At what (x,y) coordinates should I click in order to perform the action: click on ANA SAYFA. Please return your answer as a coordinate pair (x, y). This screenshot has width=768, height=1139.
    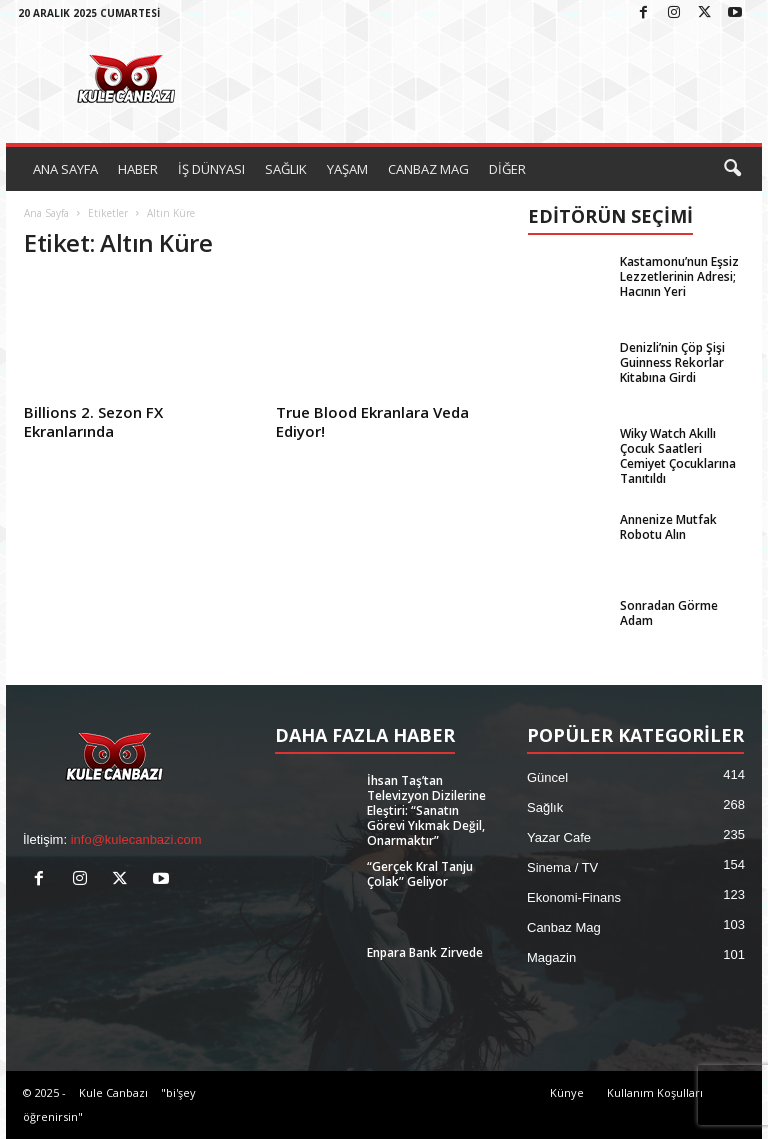
    Looking at the image, I should click on (65, 169).